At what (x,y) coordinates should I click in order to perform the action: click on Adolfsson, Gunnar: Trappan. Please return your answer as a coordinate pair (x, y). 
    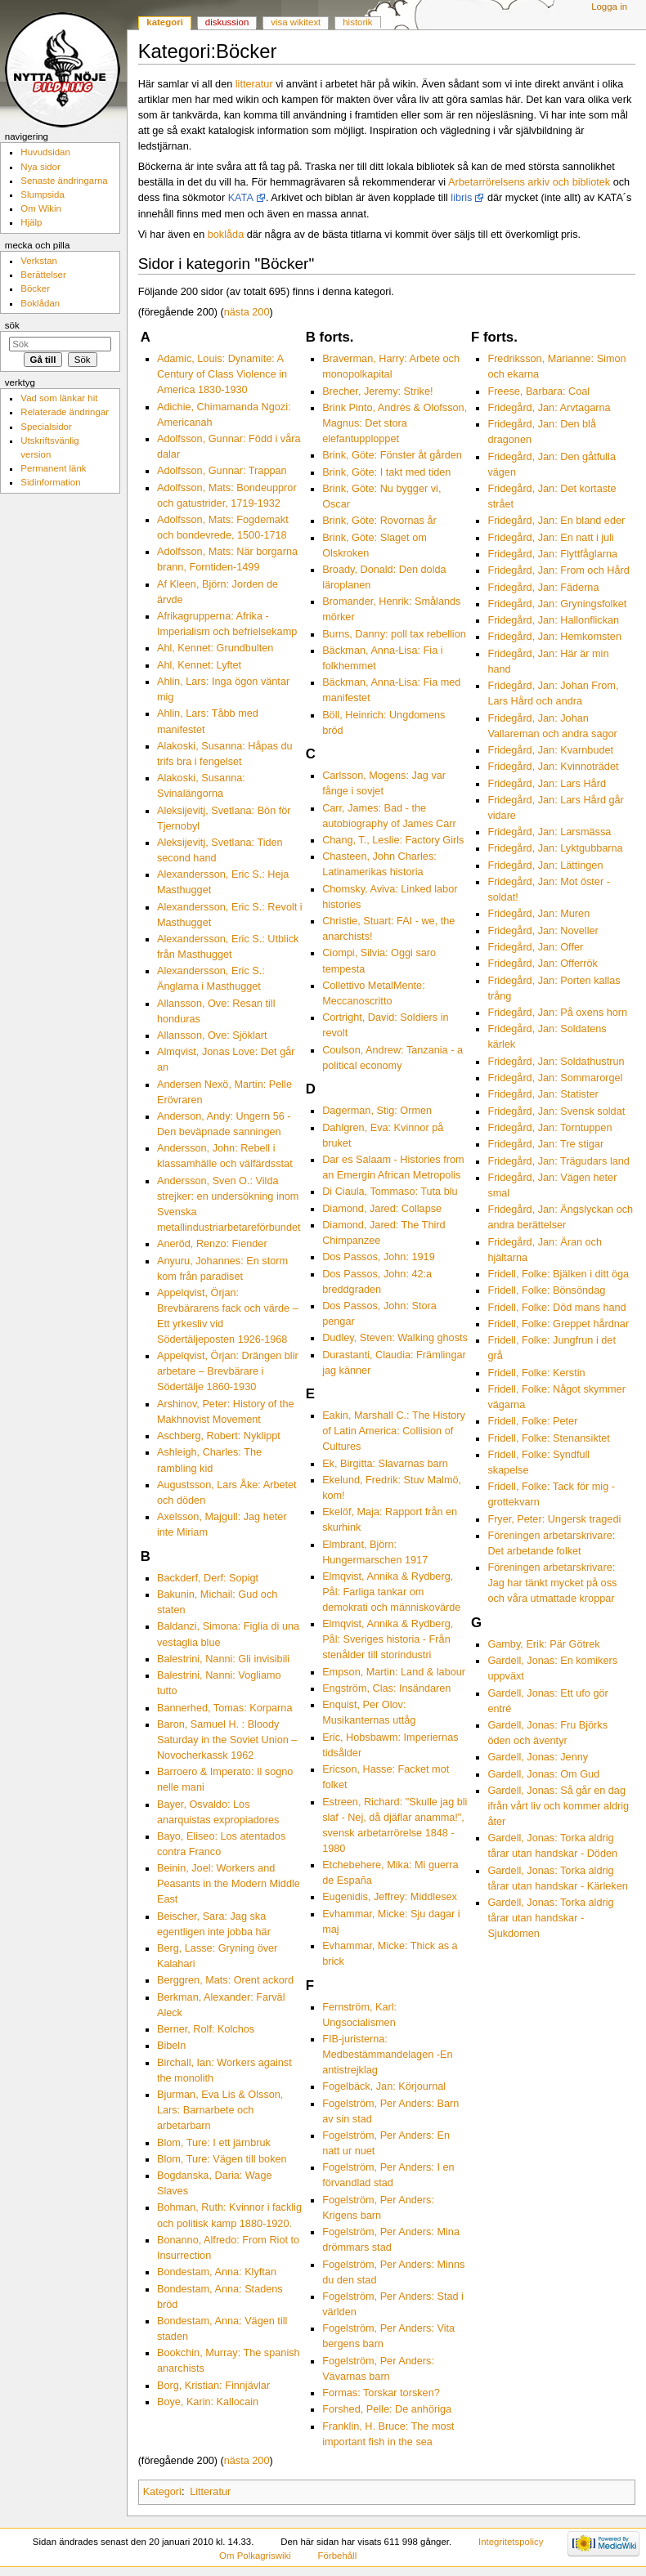
    Looking at the image, I should click on (222, 470).